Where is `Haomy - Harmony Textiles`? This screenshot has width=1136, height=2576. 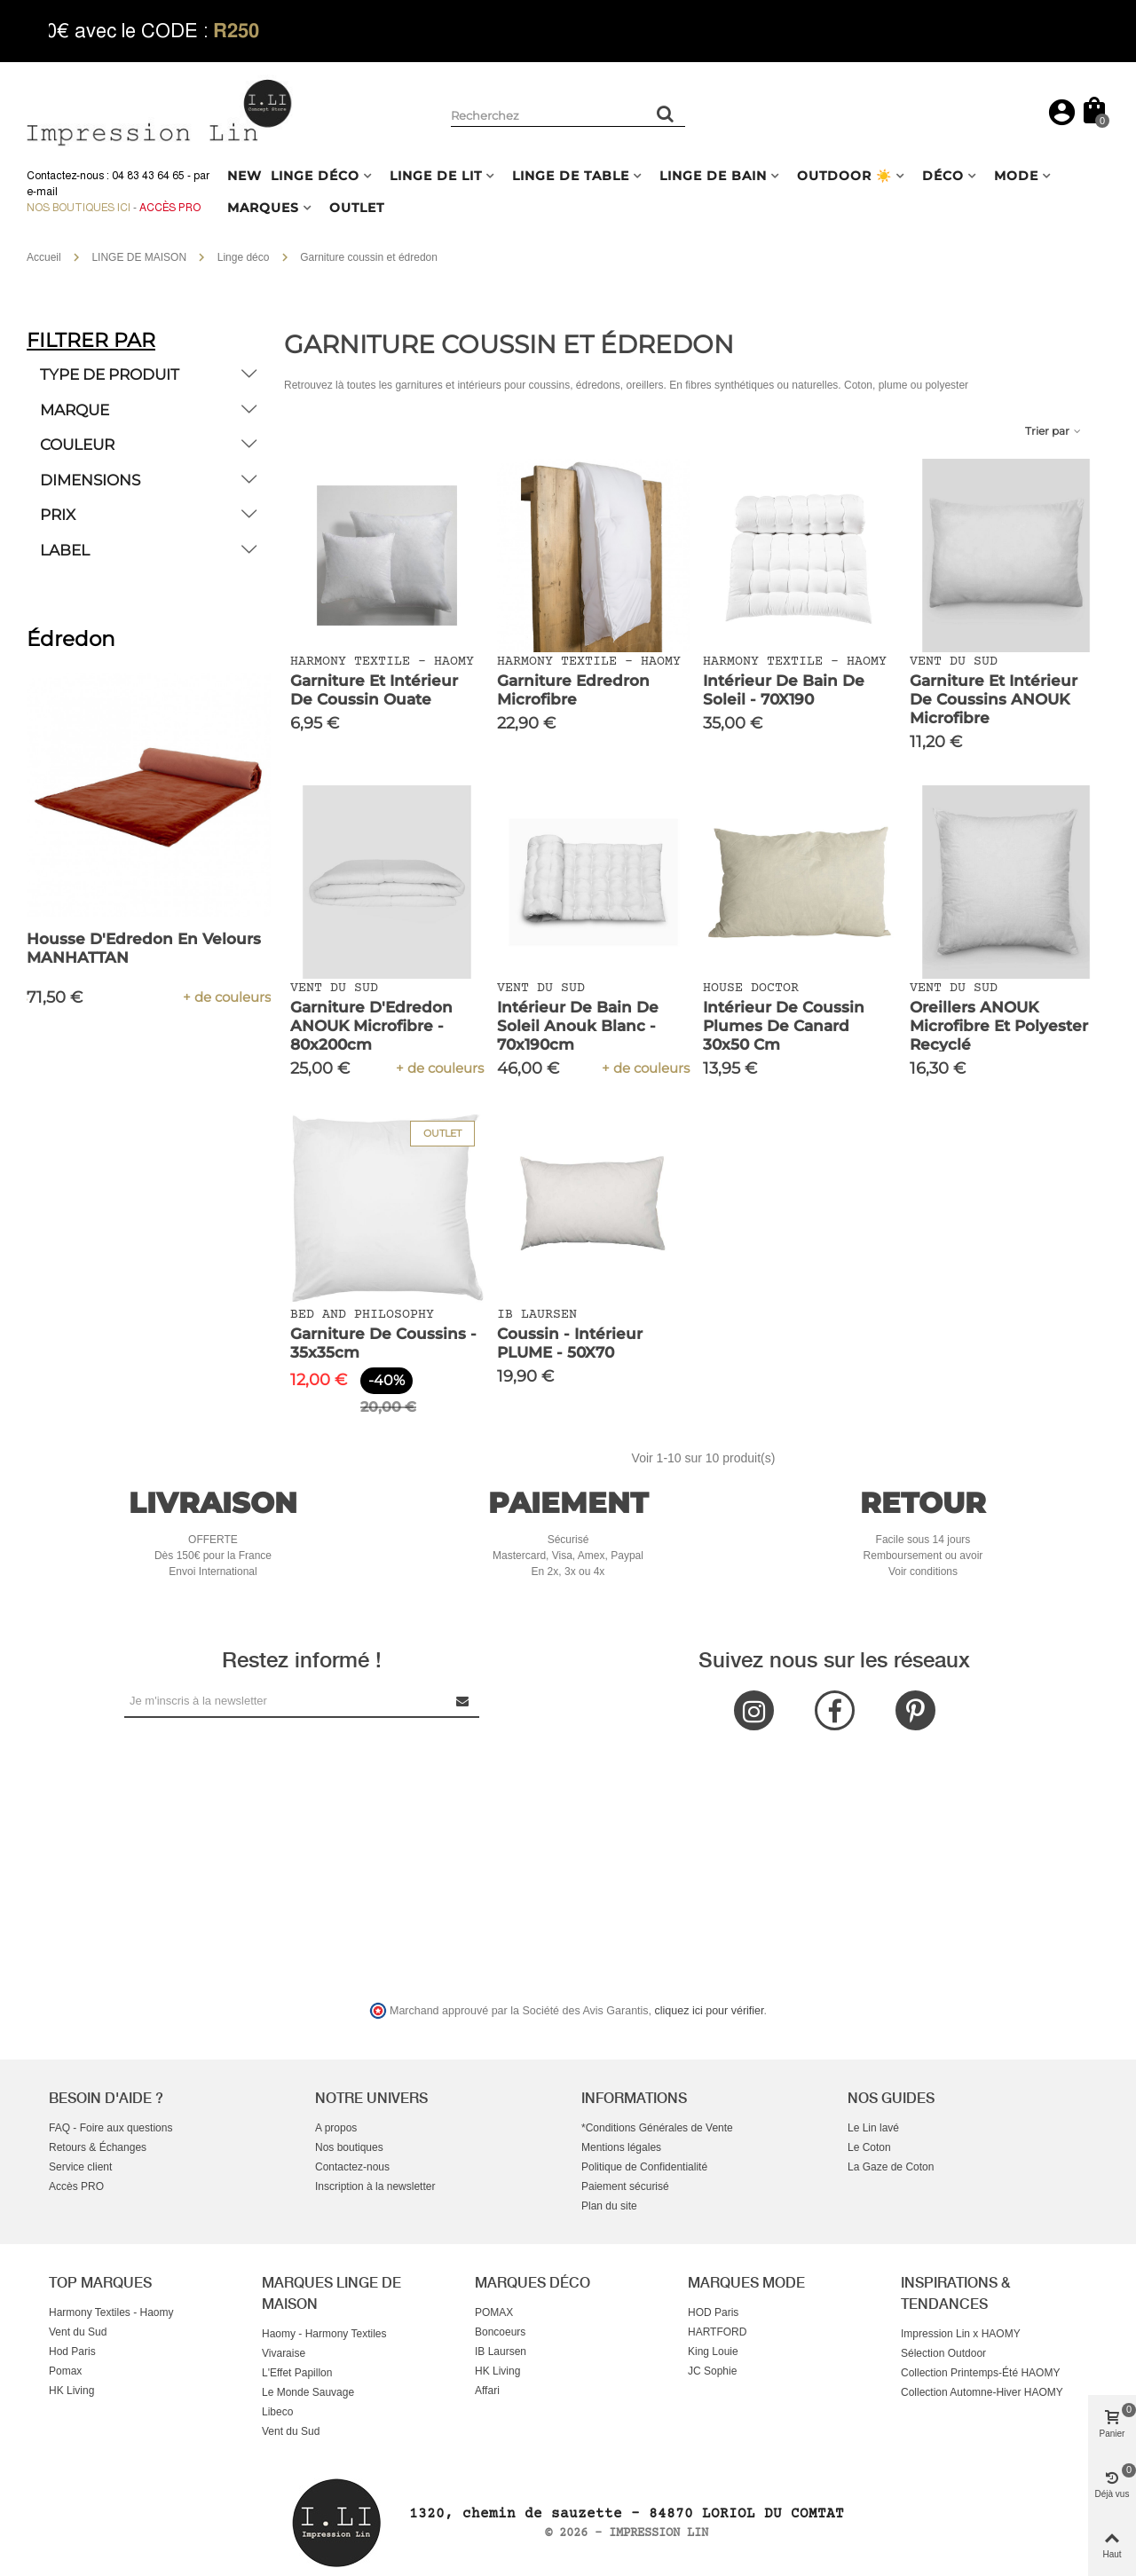
Haomy - Harmony Textiles is located at coordinates (324, 2334).